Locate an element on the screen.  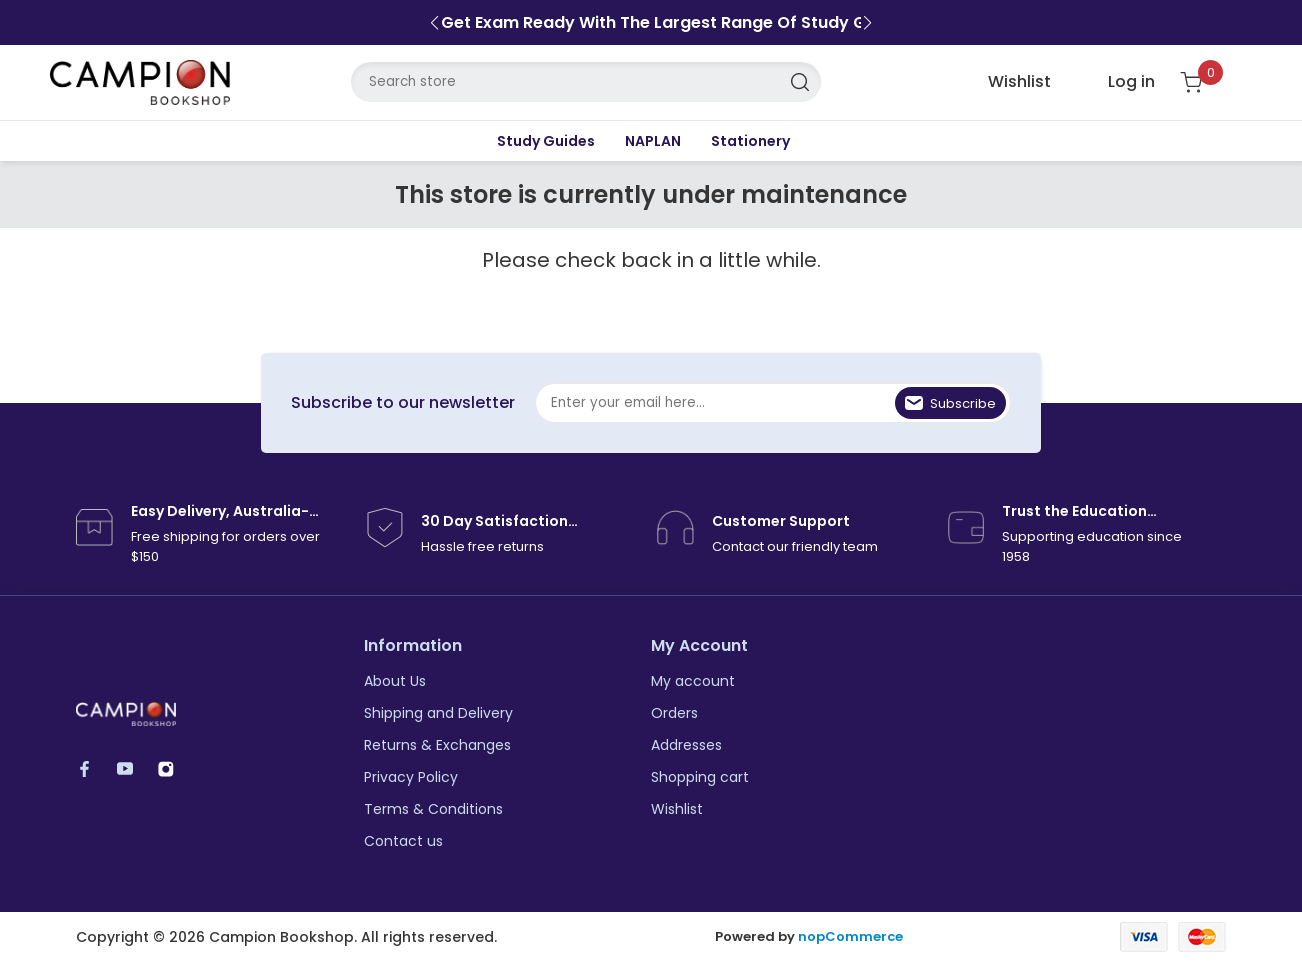
[login link] is located at coordinates (1115, 82).